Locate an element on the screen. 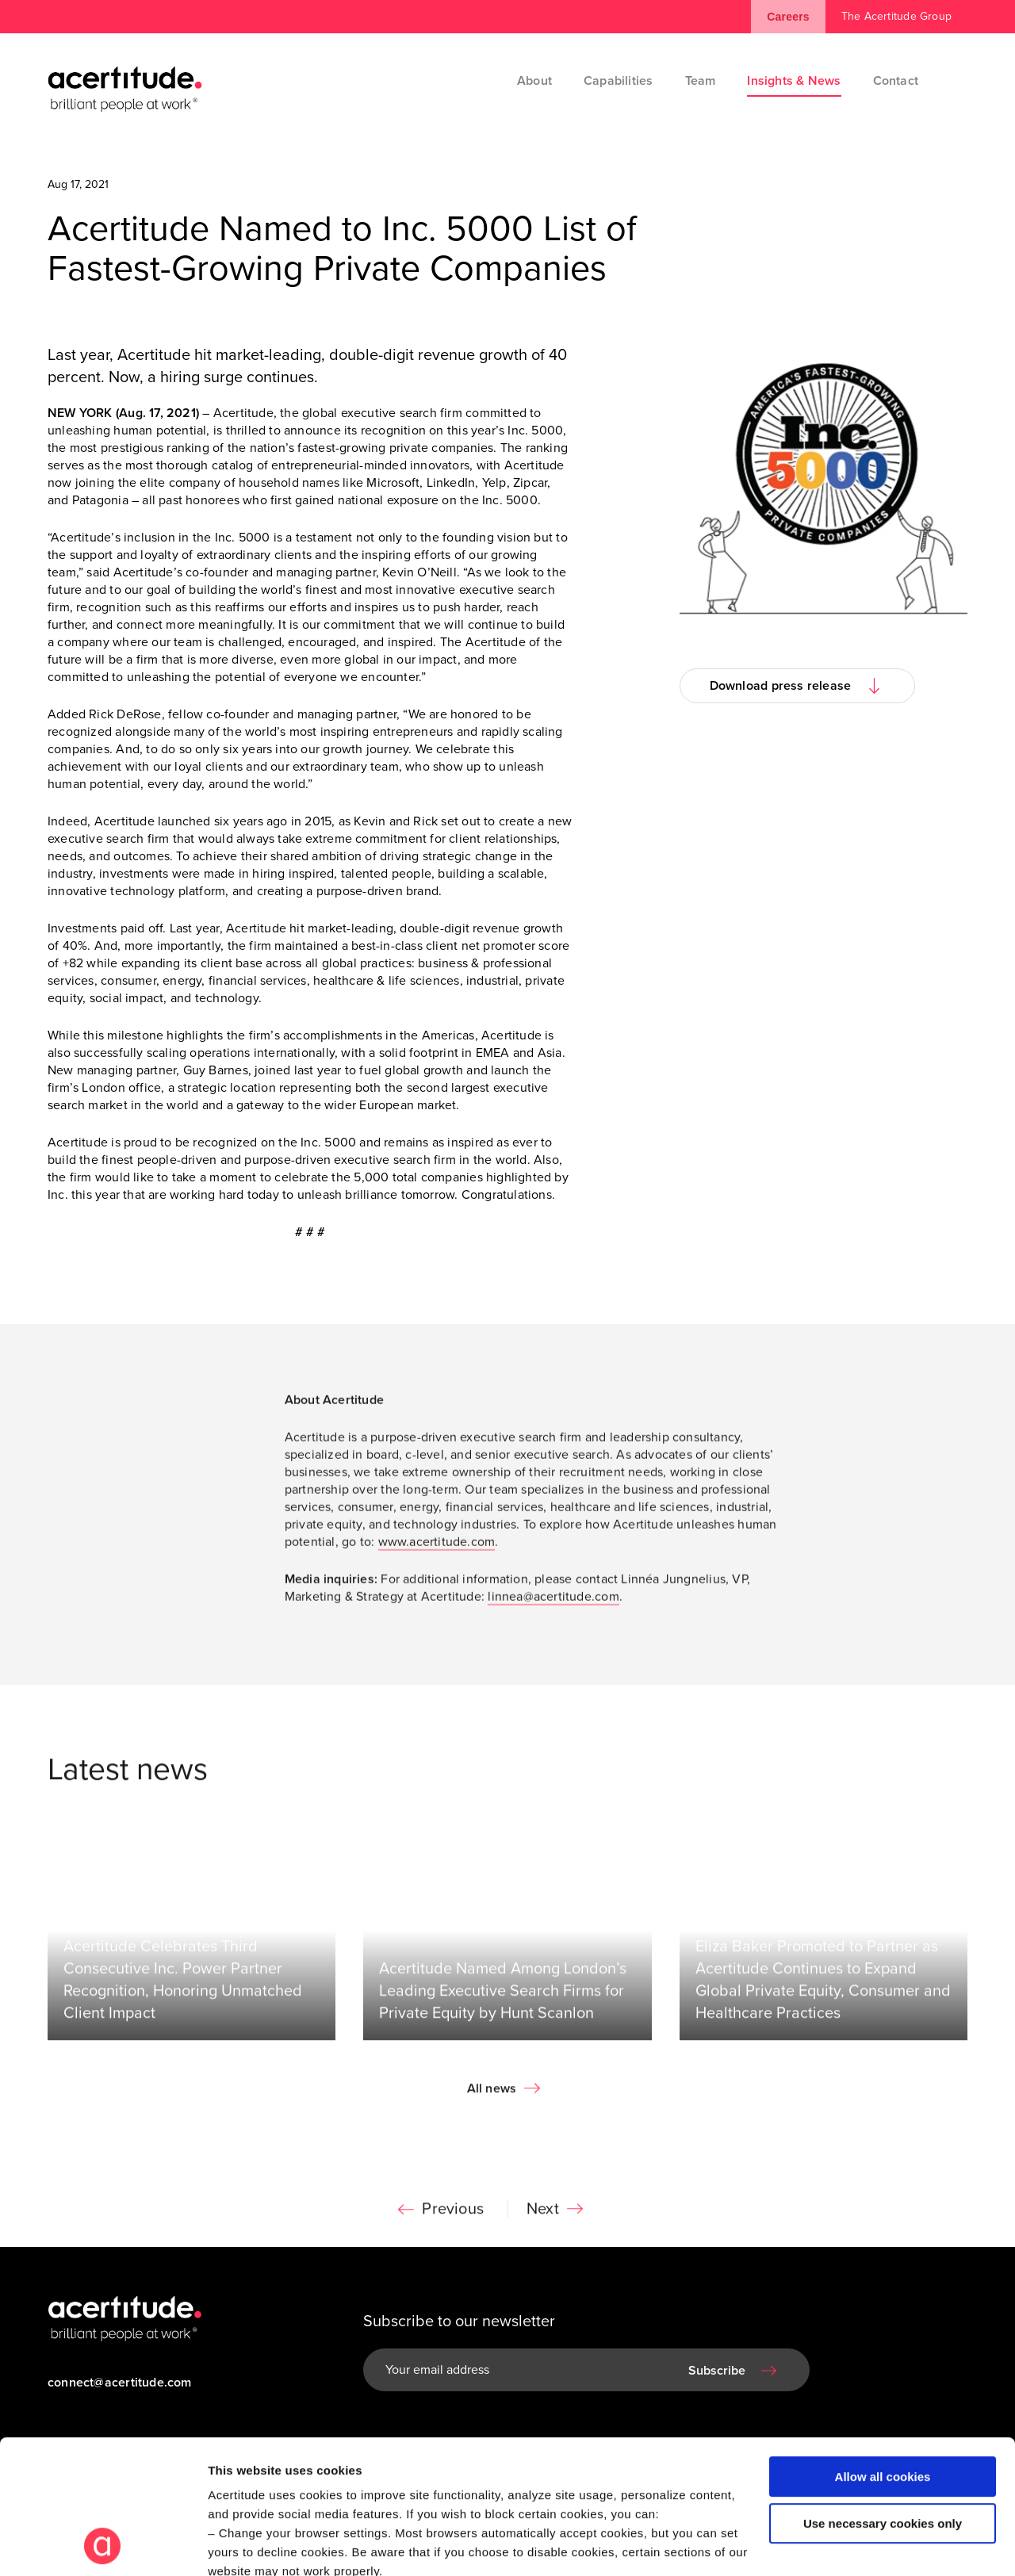  Visit our Cookie Preferences Page is located at coordinates (322, 2464).